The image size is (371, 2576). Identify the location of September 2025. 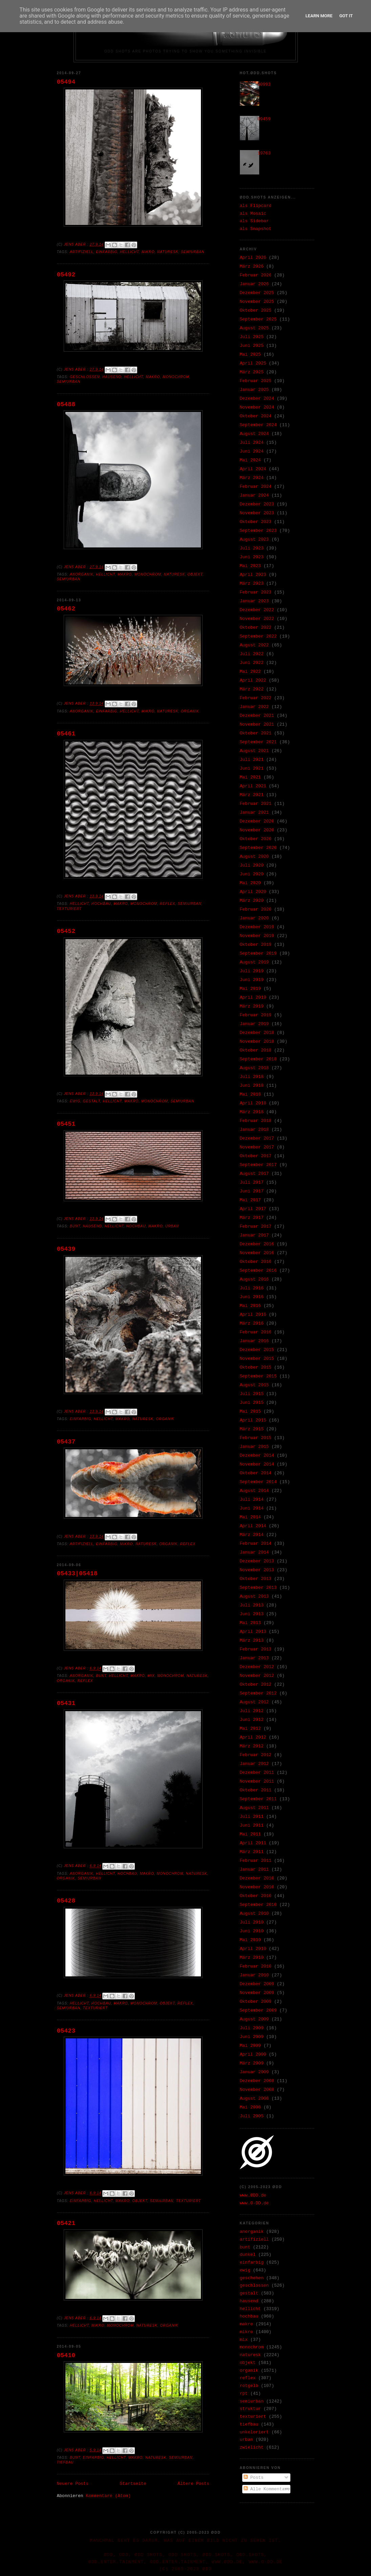
(258, 319).